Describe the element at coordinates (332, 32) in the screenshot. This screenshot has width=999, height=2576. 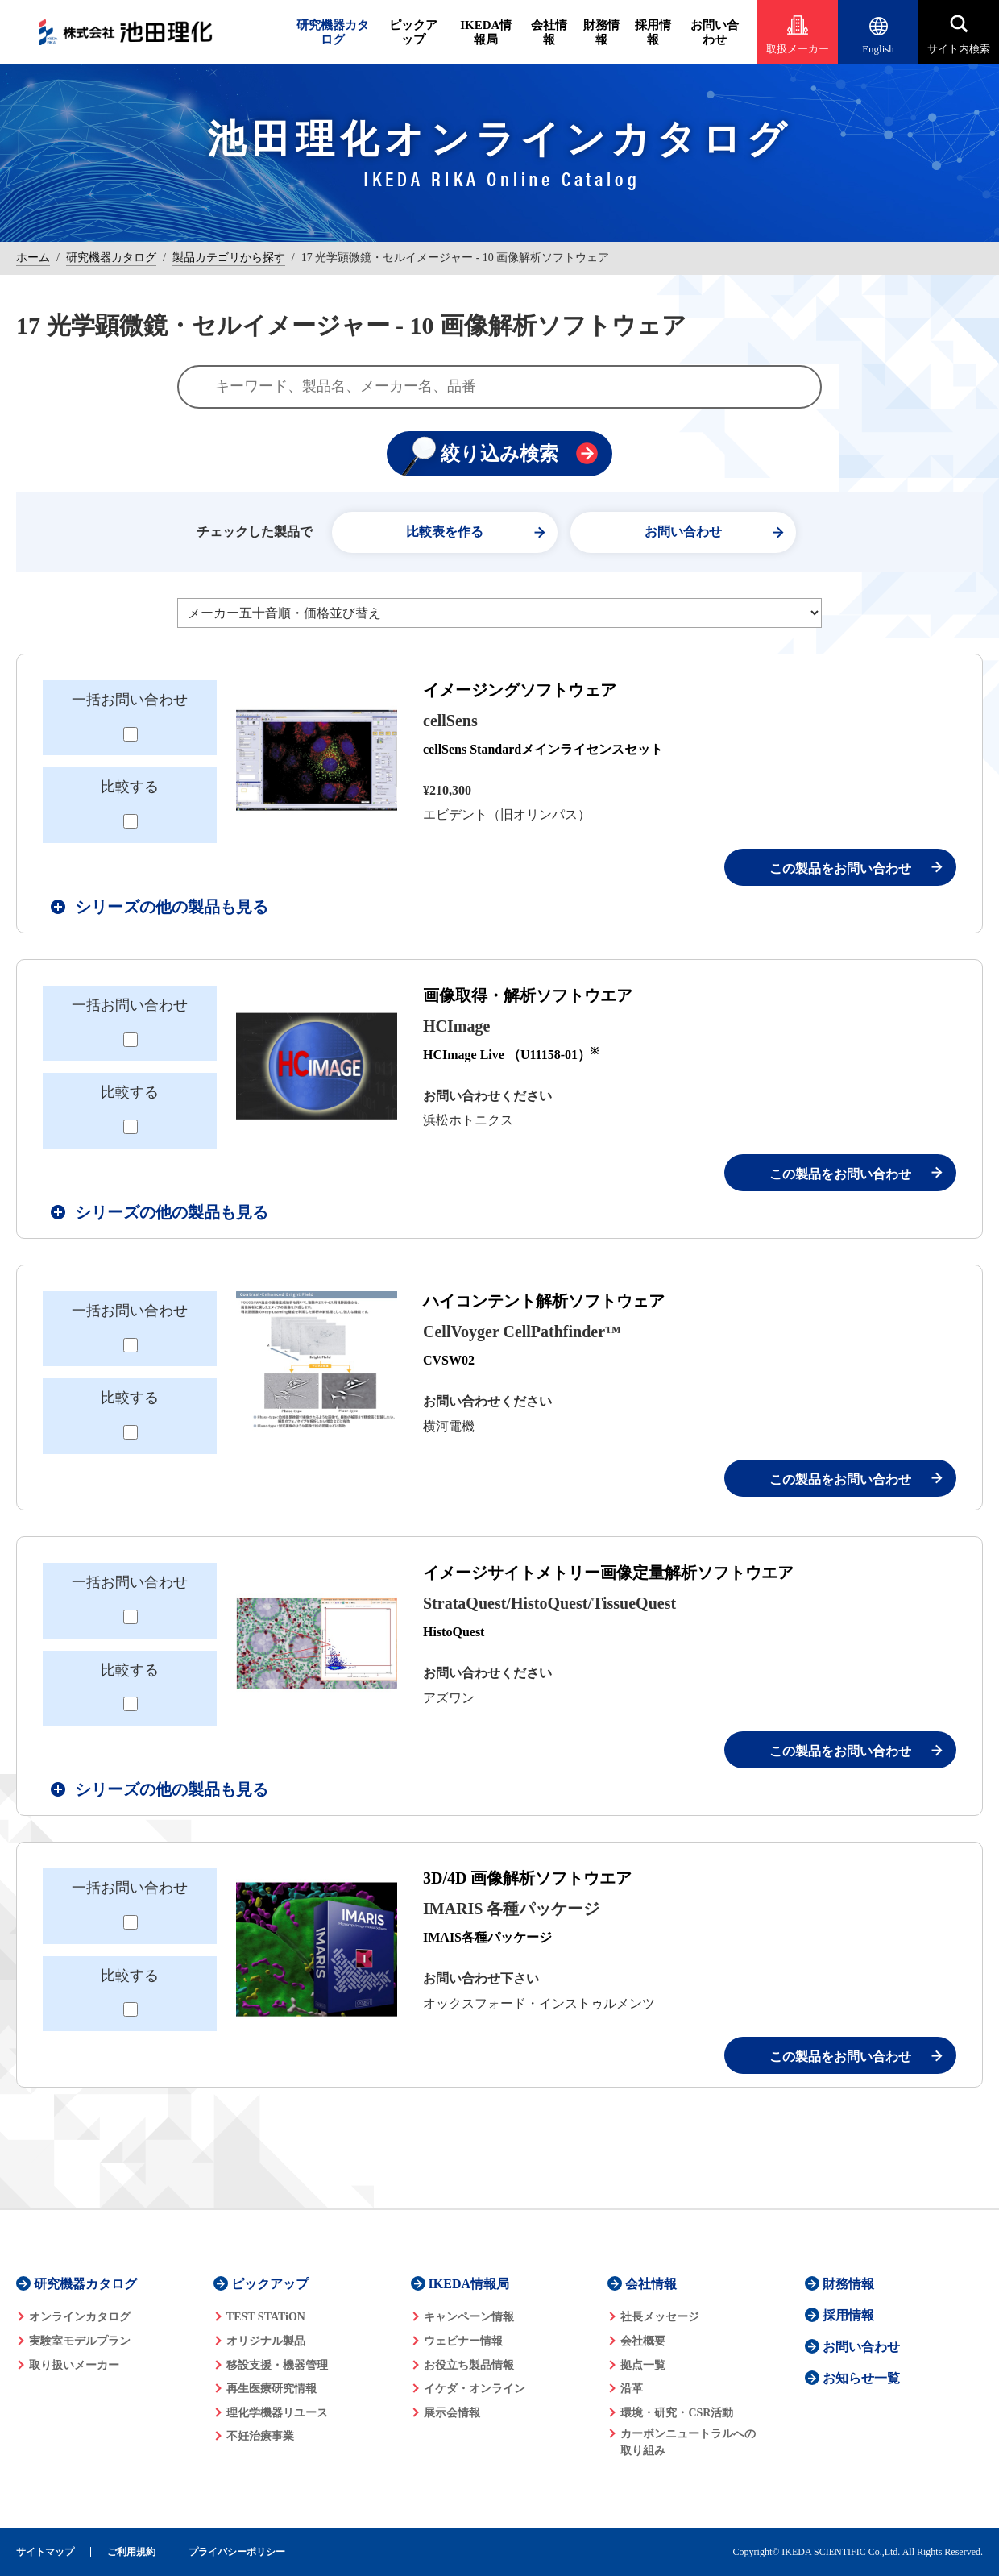
I see `研究機器カタログ` at that location.